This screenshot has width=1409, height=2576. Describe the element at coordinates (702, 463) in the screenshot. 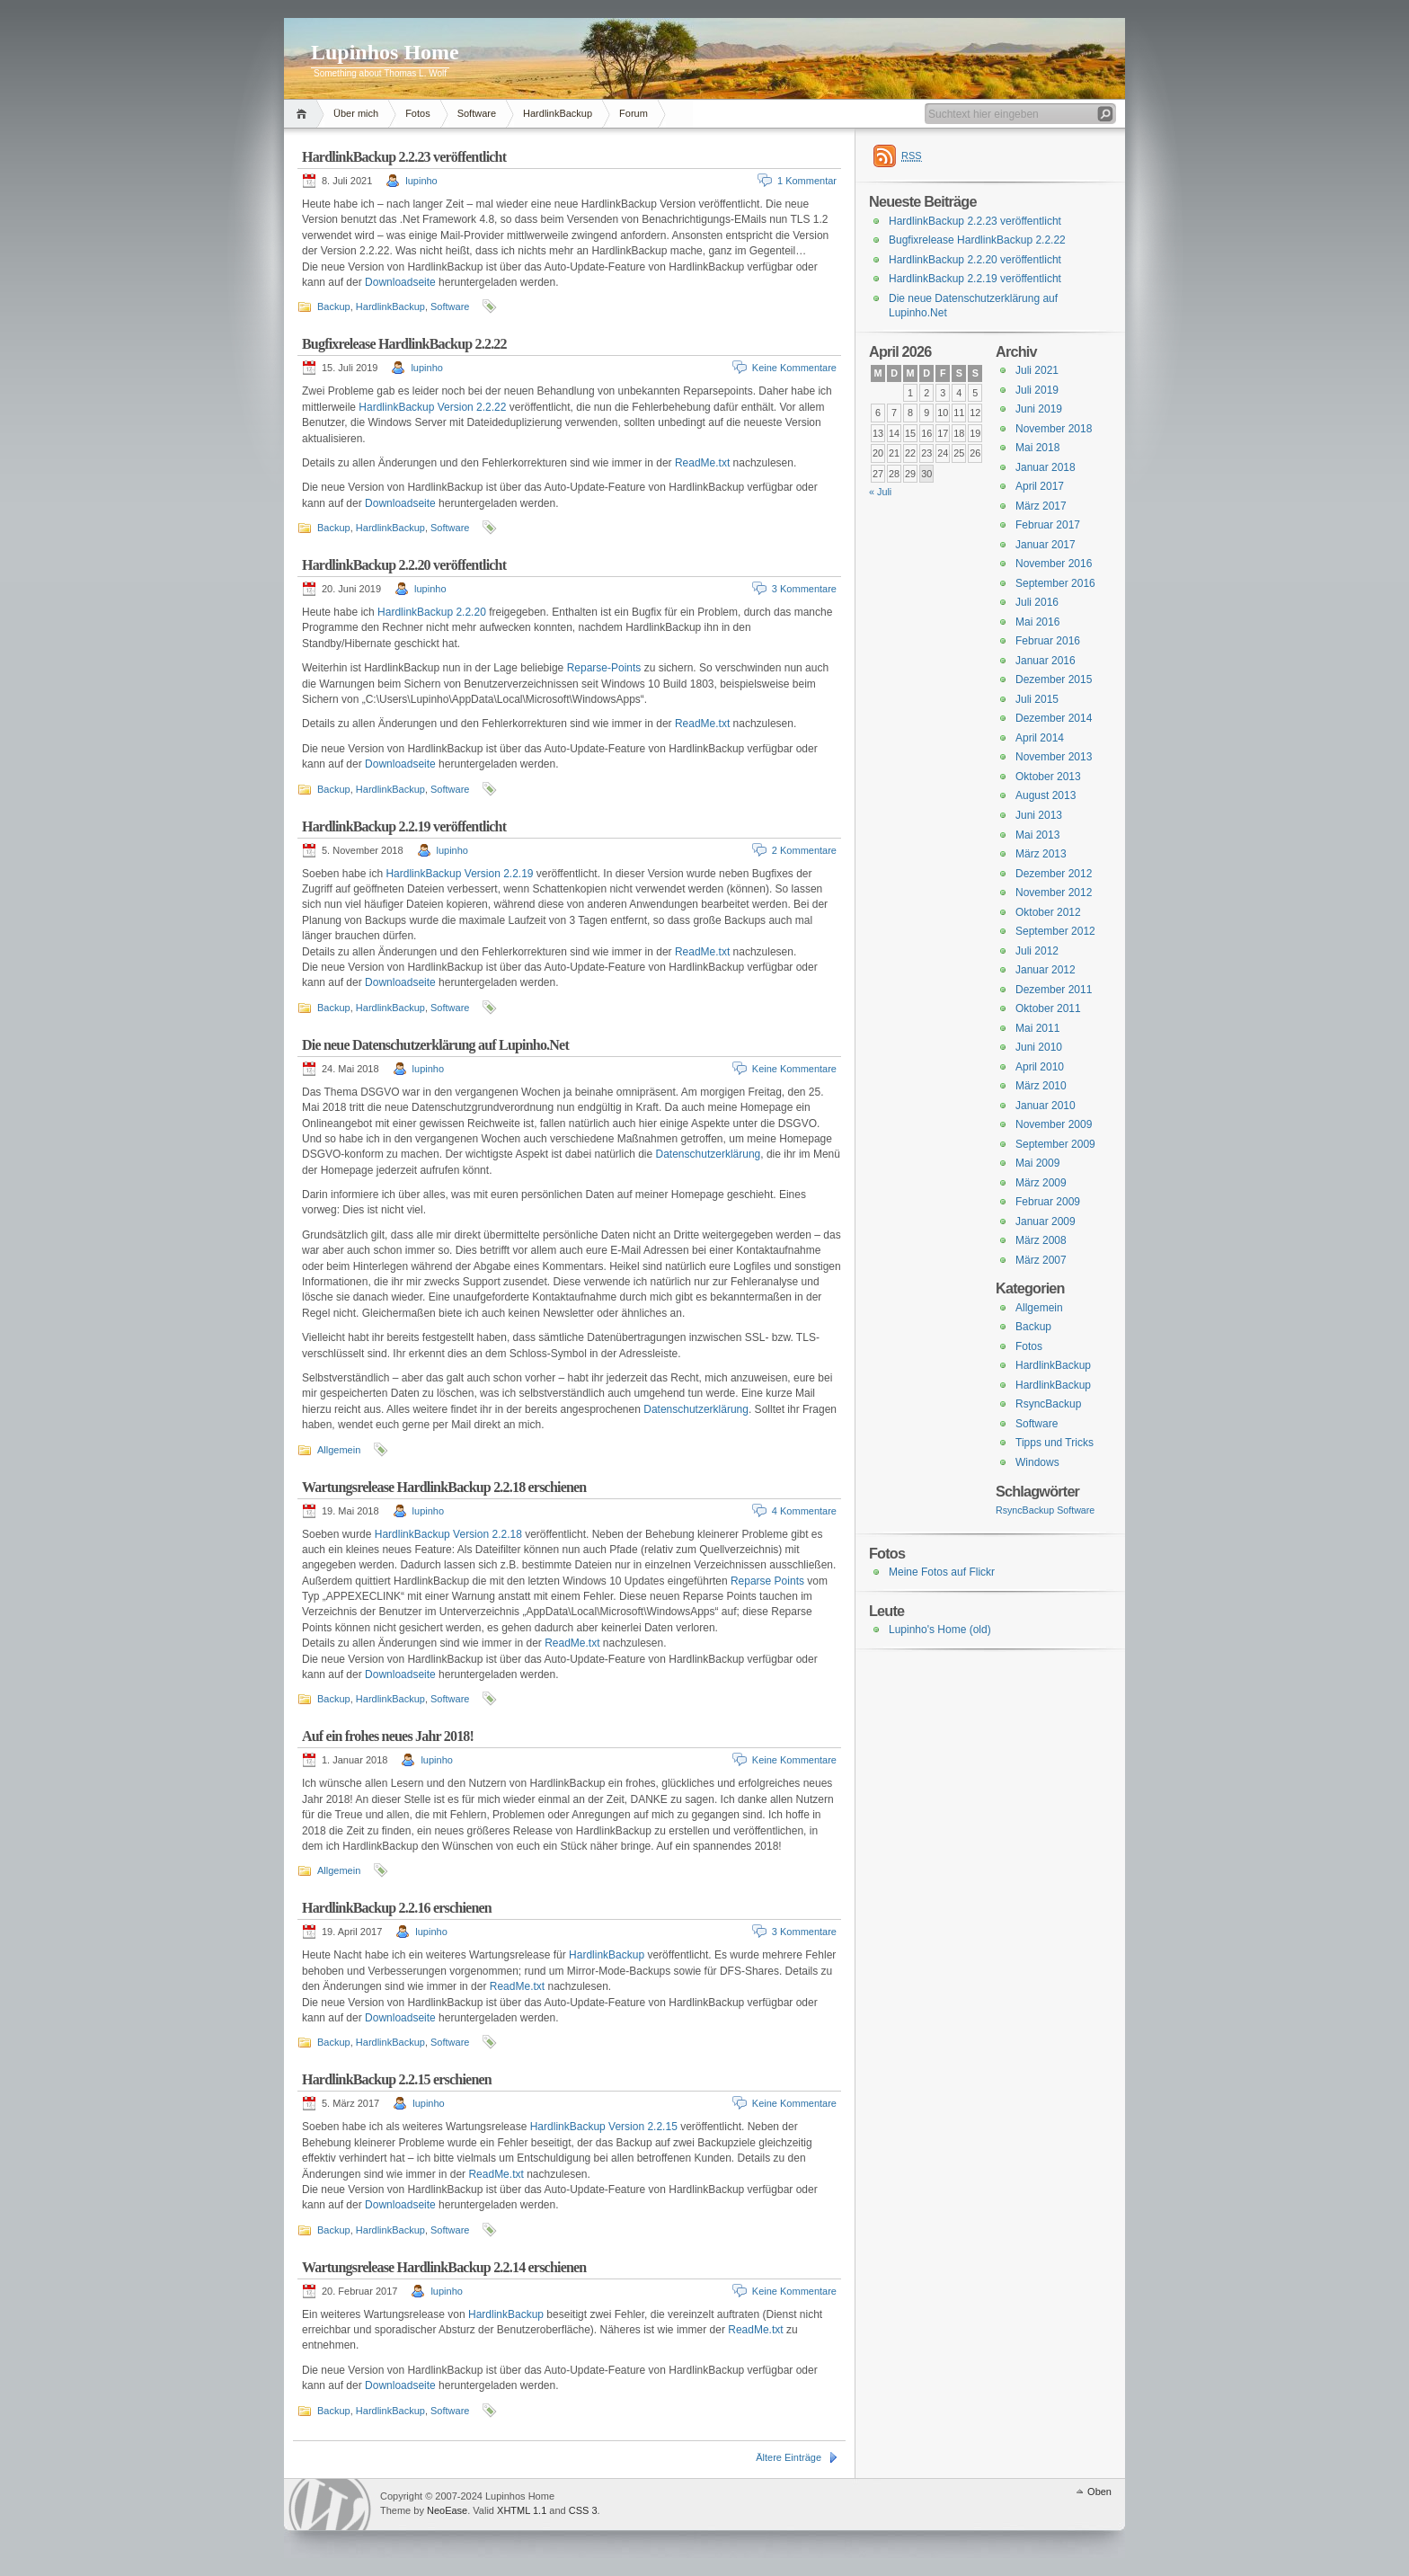

I see `ReadMe.txt` at that location.